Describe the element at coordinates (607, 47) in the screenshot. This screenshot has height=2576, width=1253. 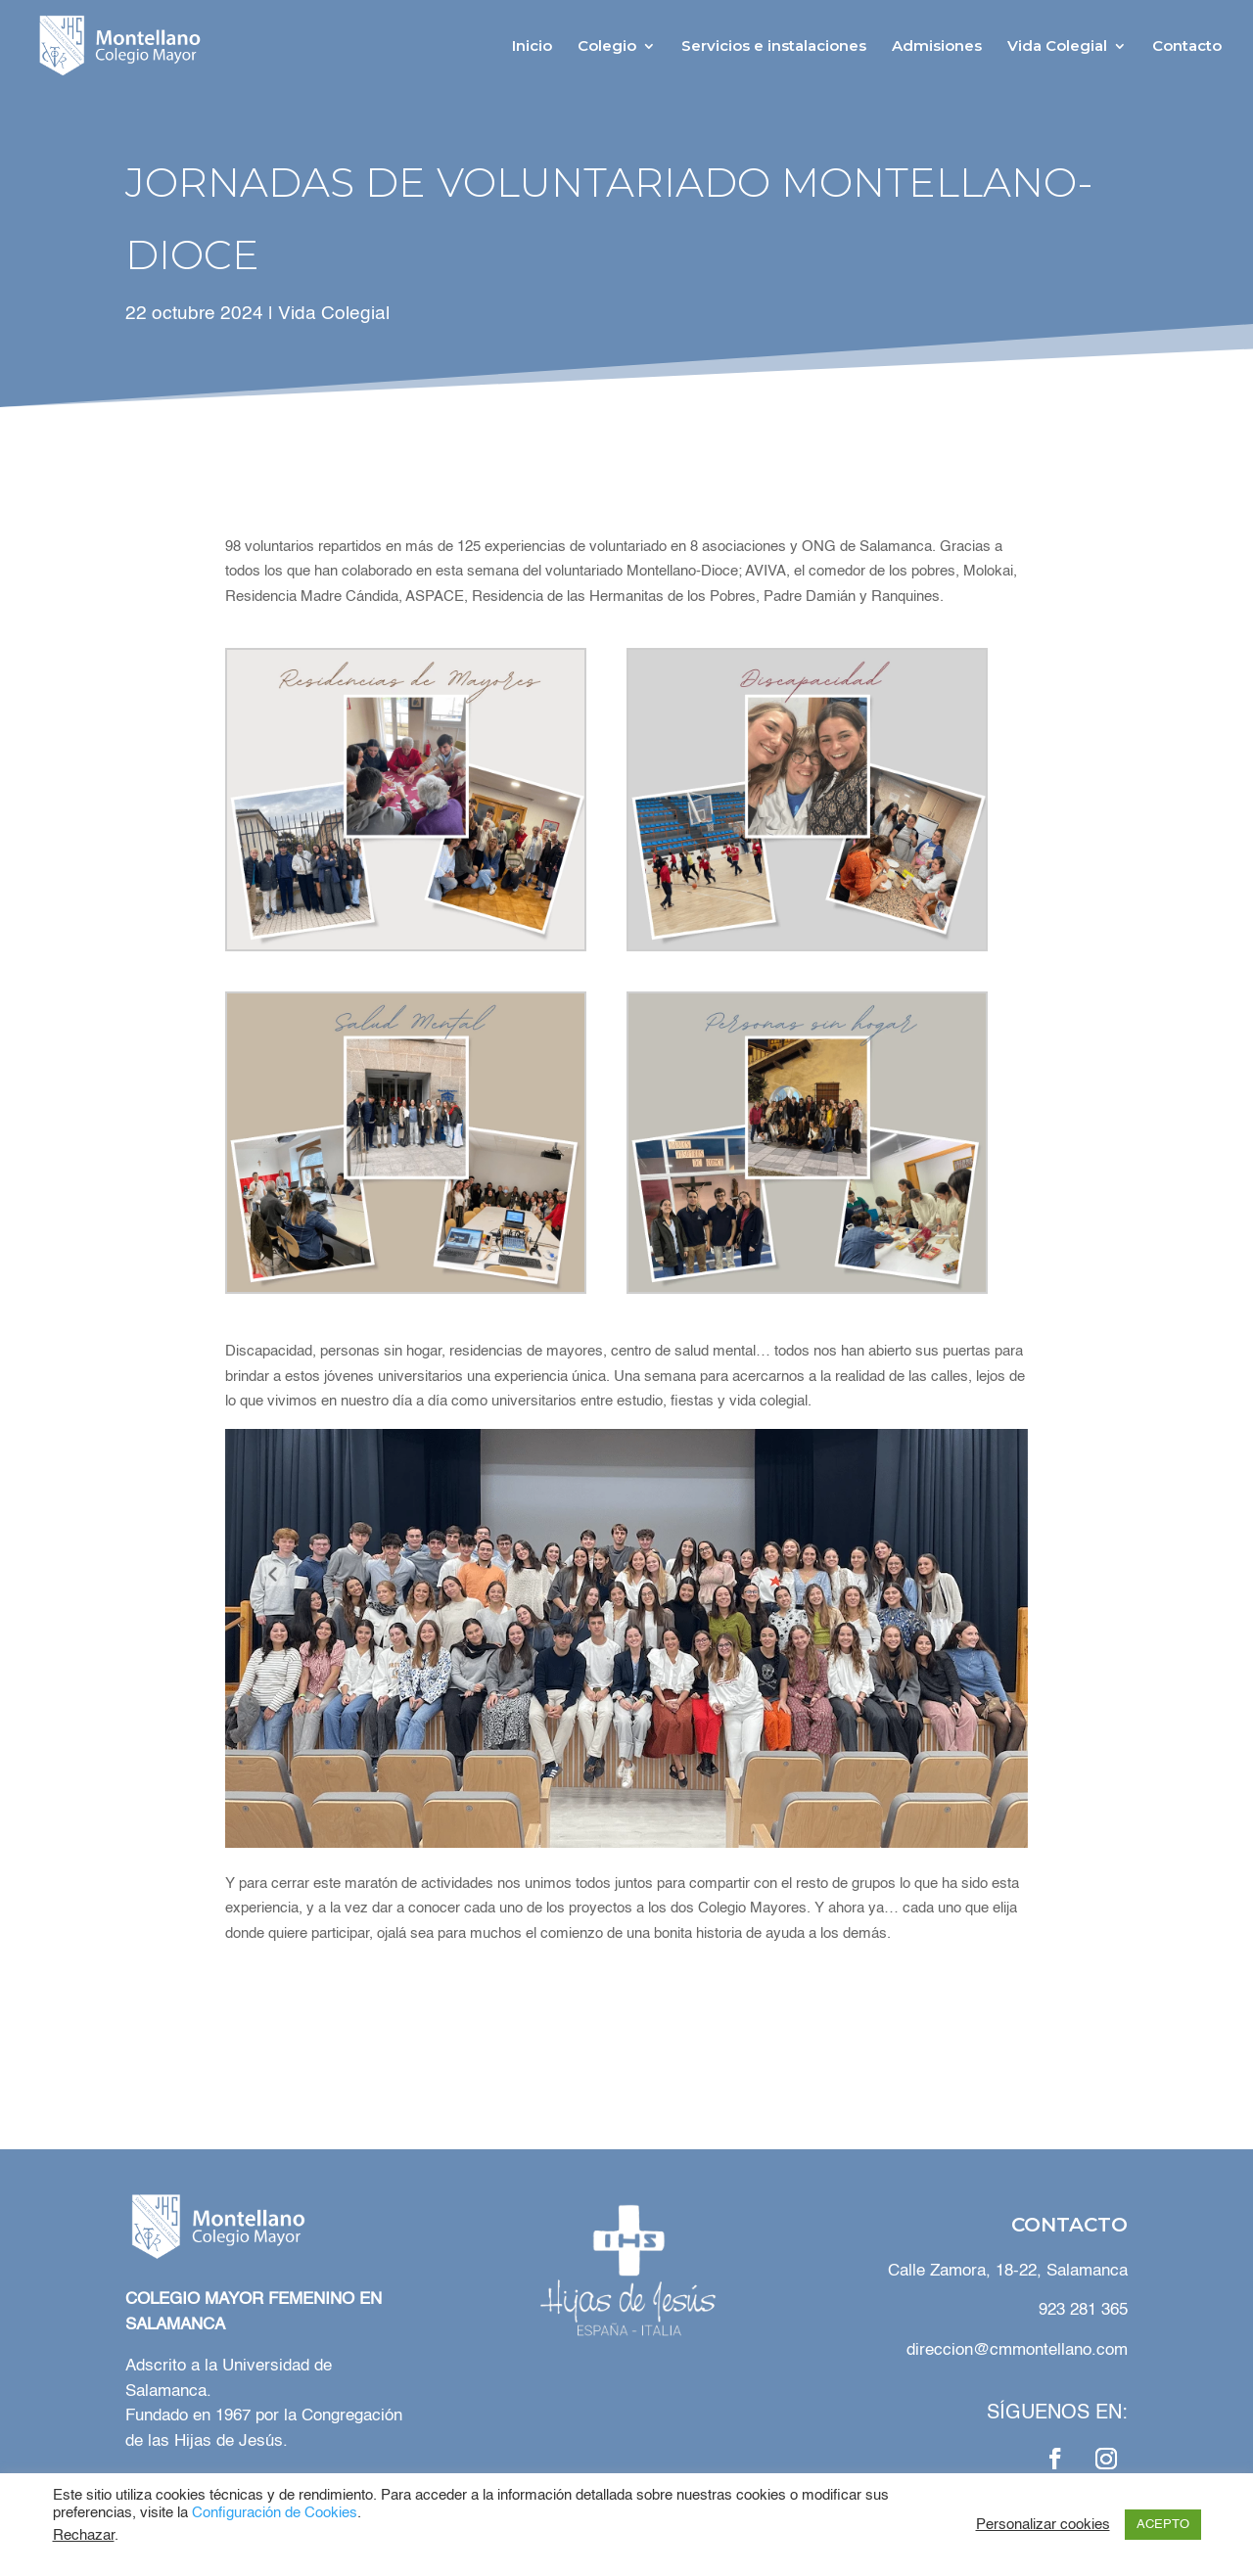
I see `Colegio` at that location.